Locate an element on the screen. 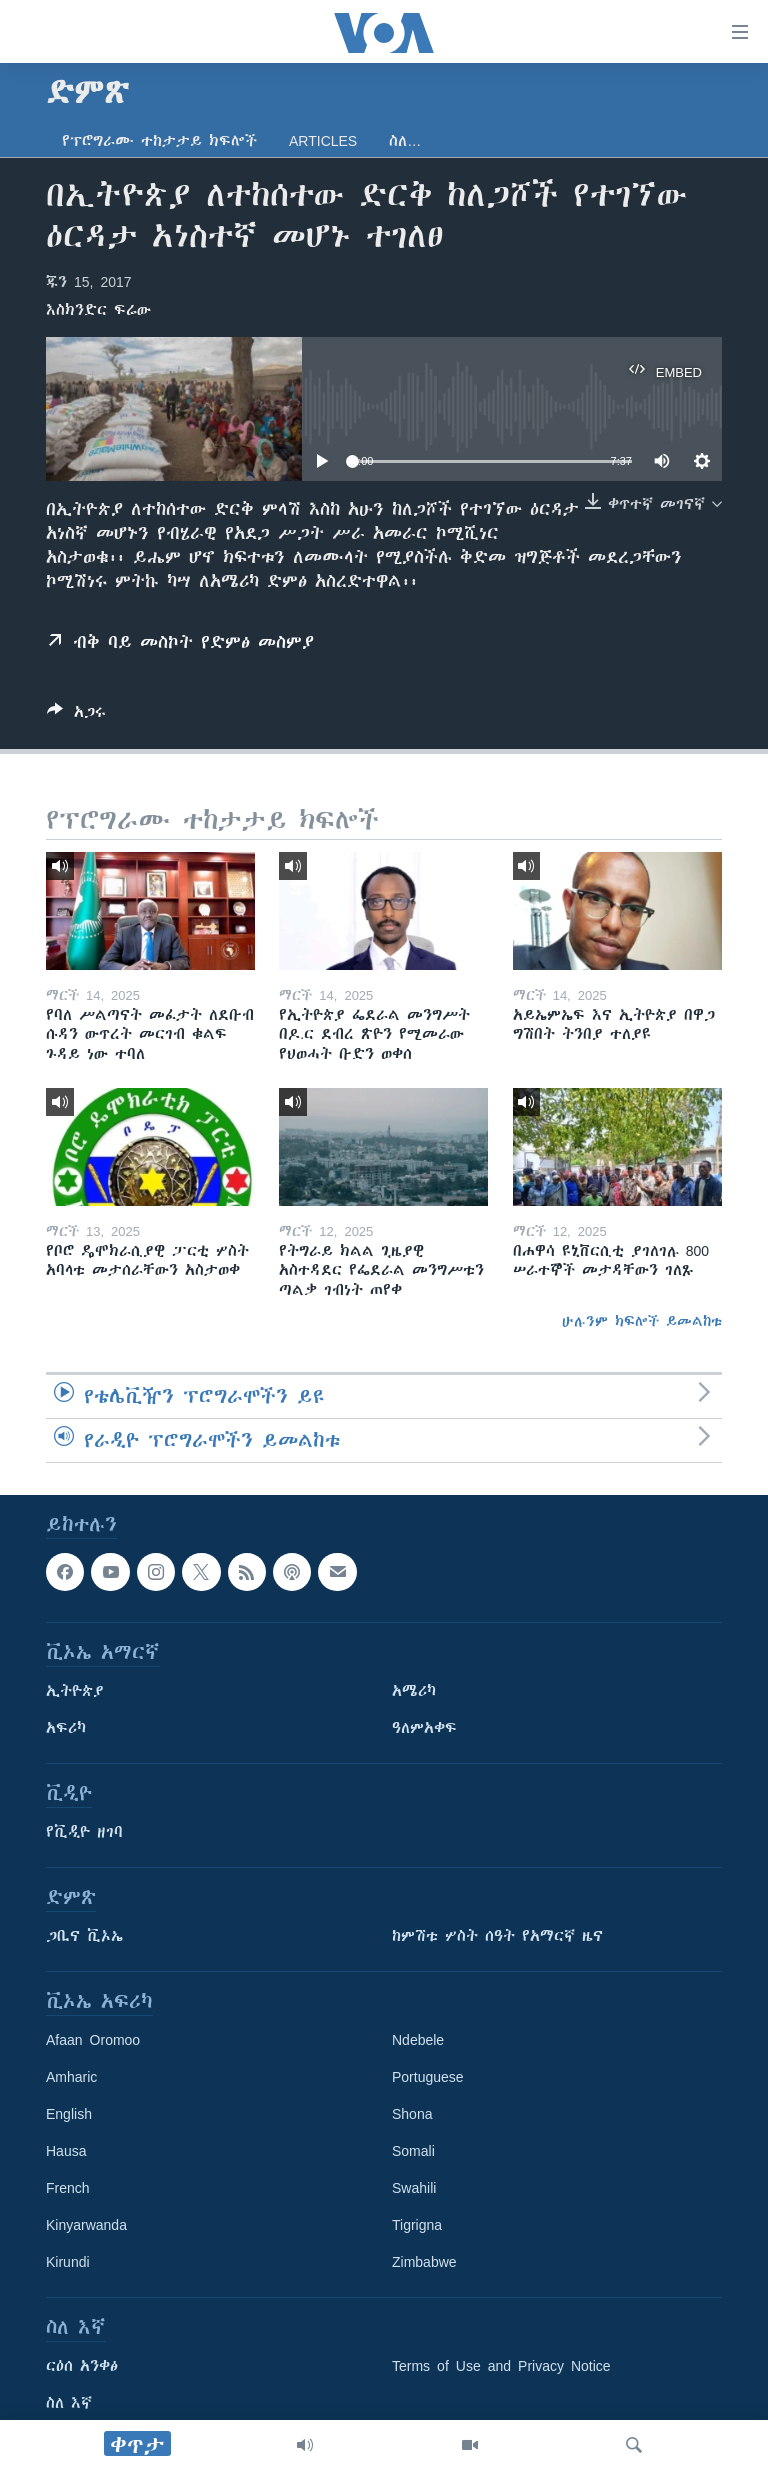  የቪዲዮ ዘገባ is located at coordinates (84, 1832).